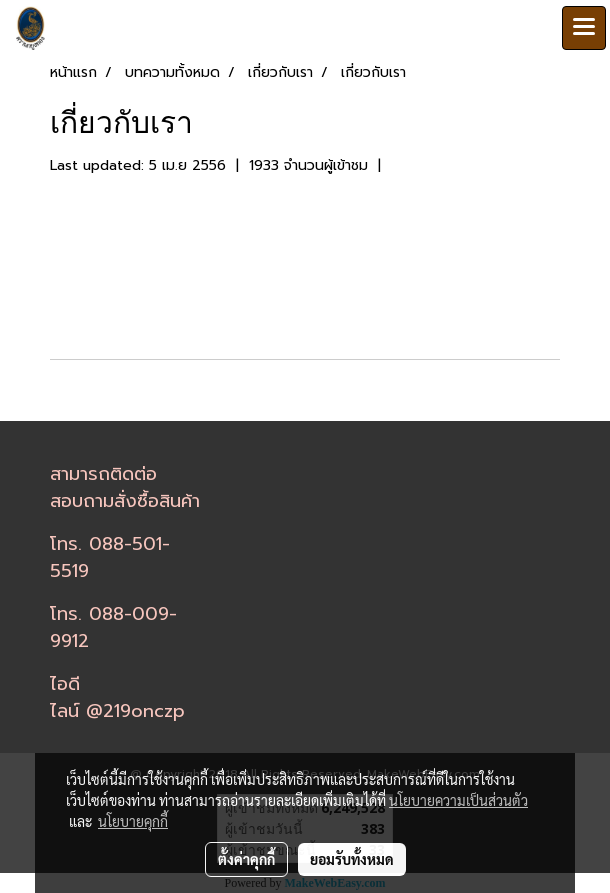  Describe the element at coordinates (246, 859) in the screenshot. I see `ตั้งค่าคุกกี้` at that location.